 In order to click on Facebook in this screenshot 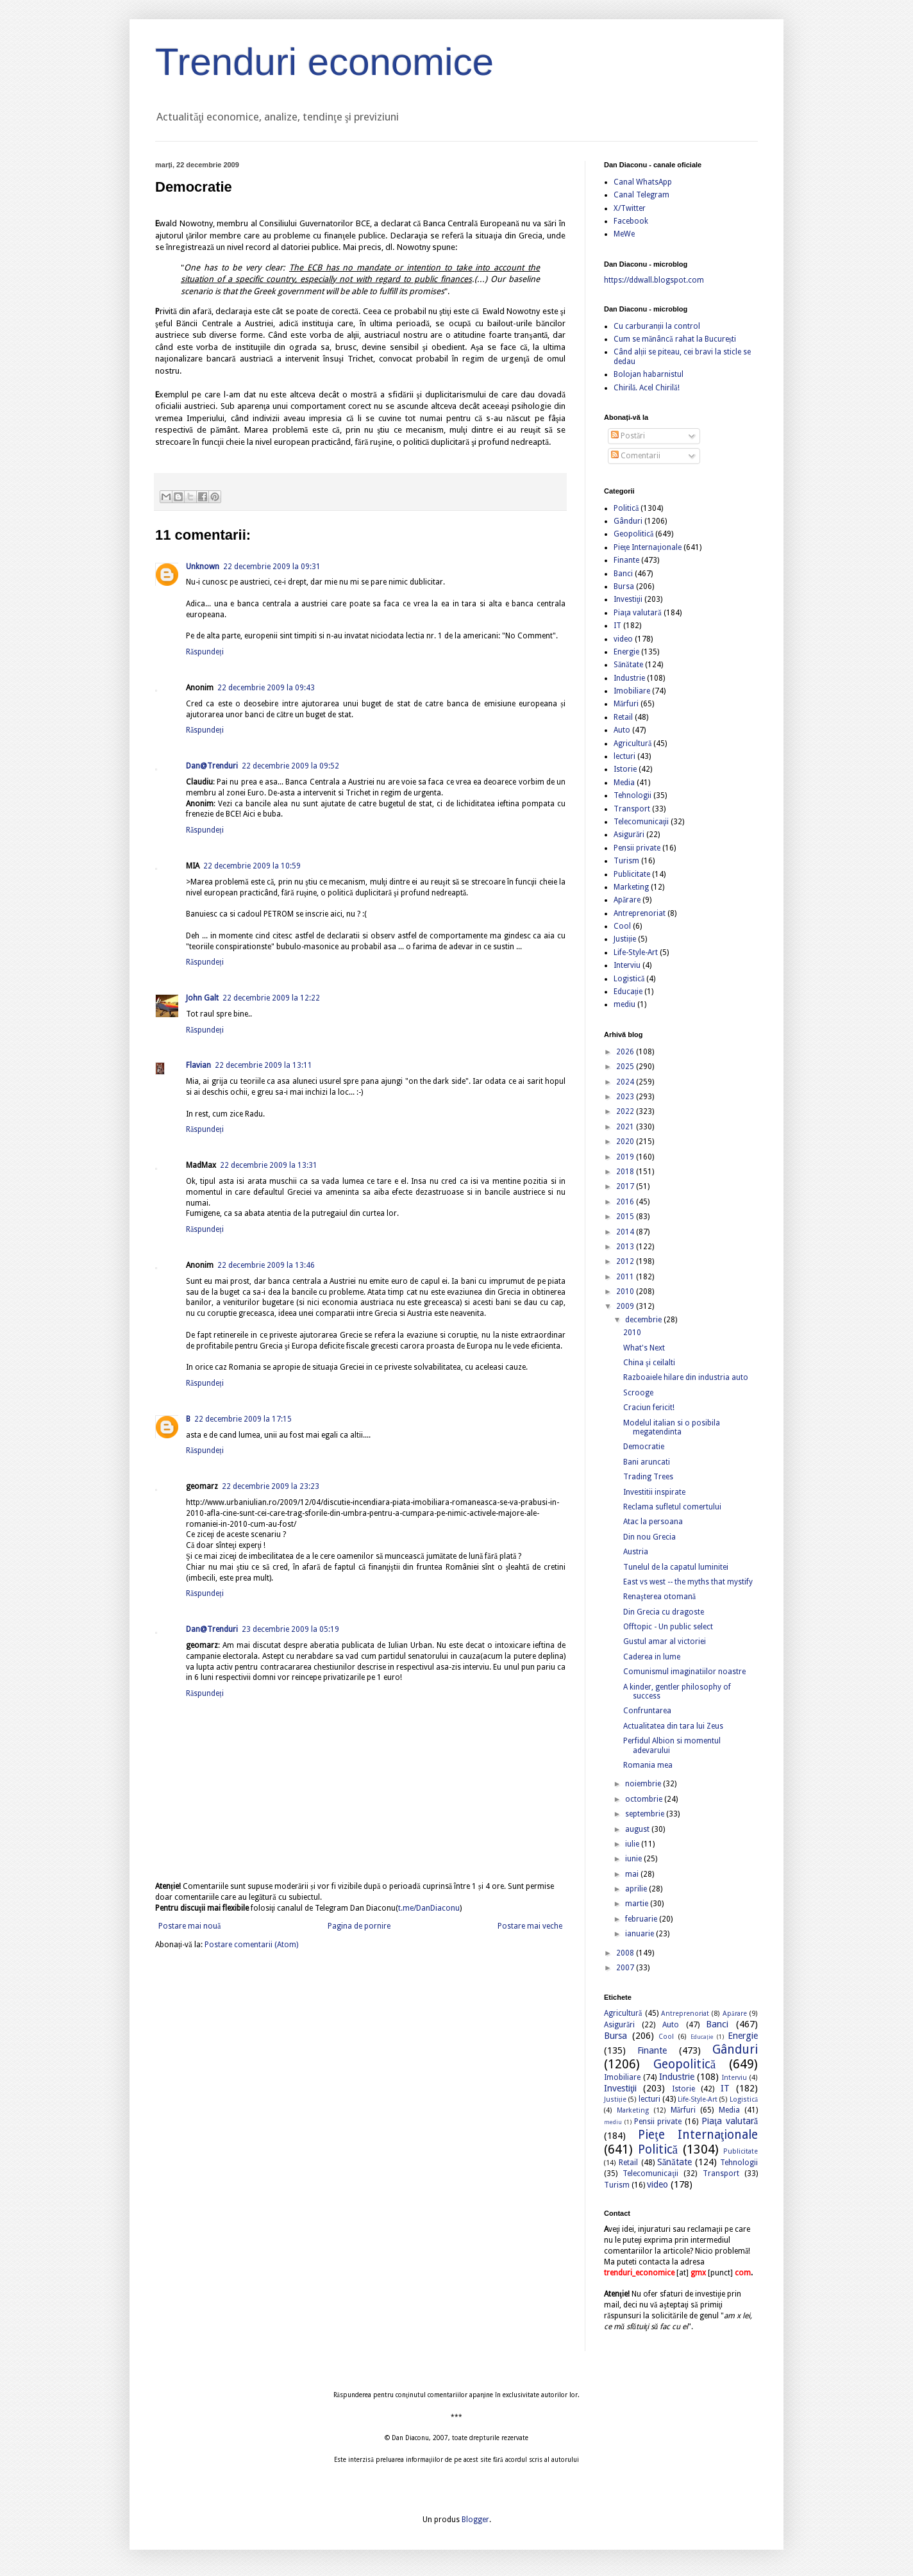, I will do `click(631, 221)`.